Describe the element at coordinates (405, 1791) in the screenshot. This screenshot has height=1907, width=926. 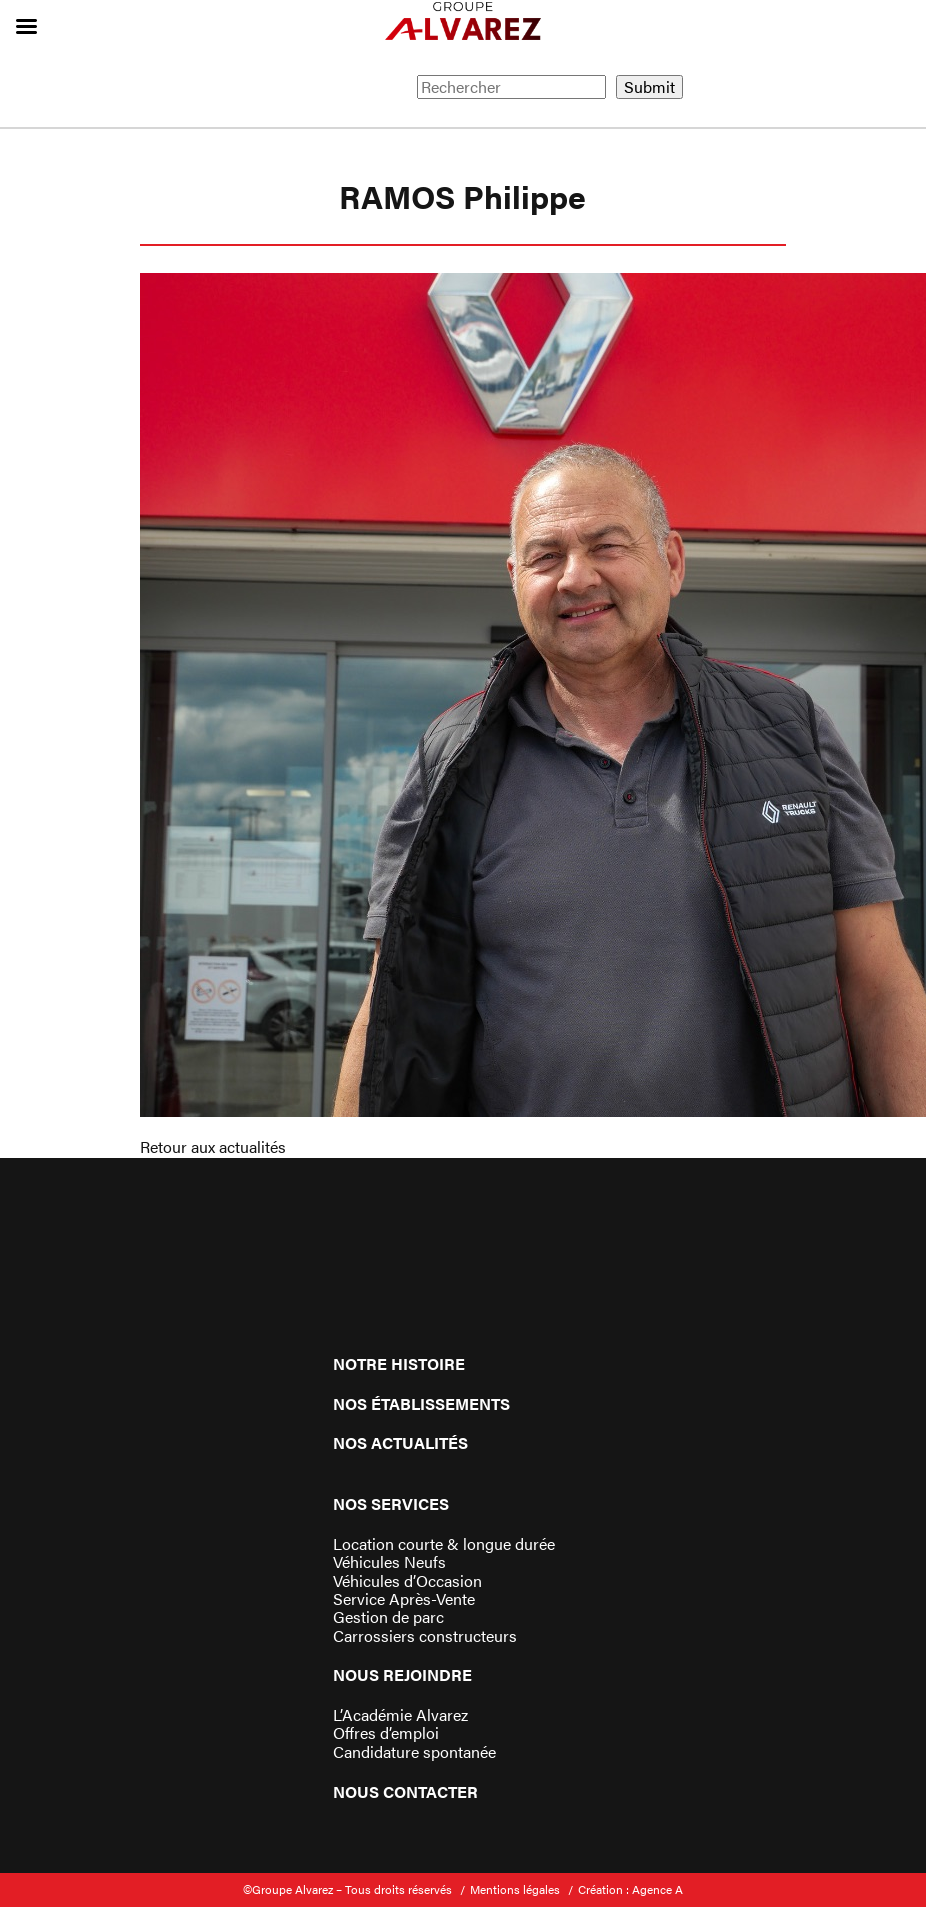
I see `Nous contacter` at that location.